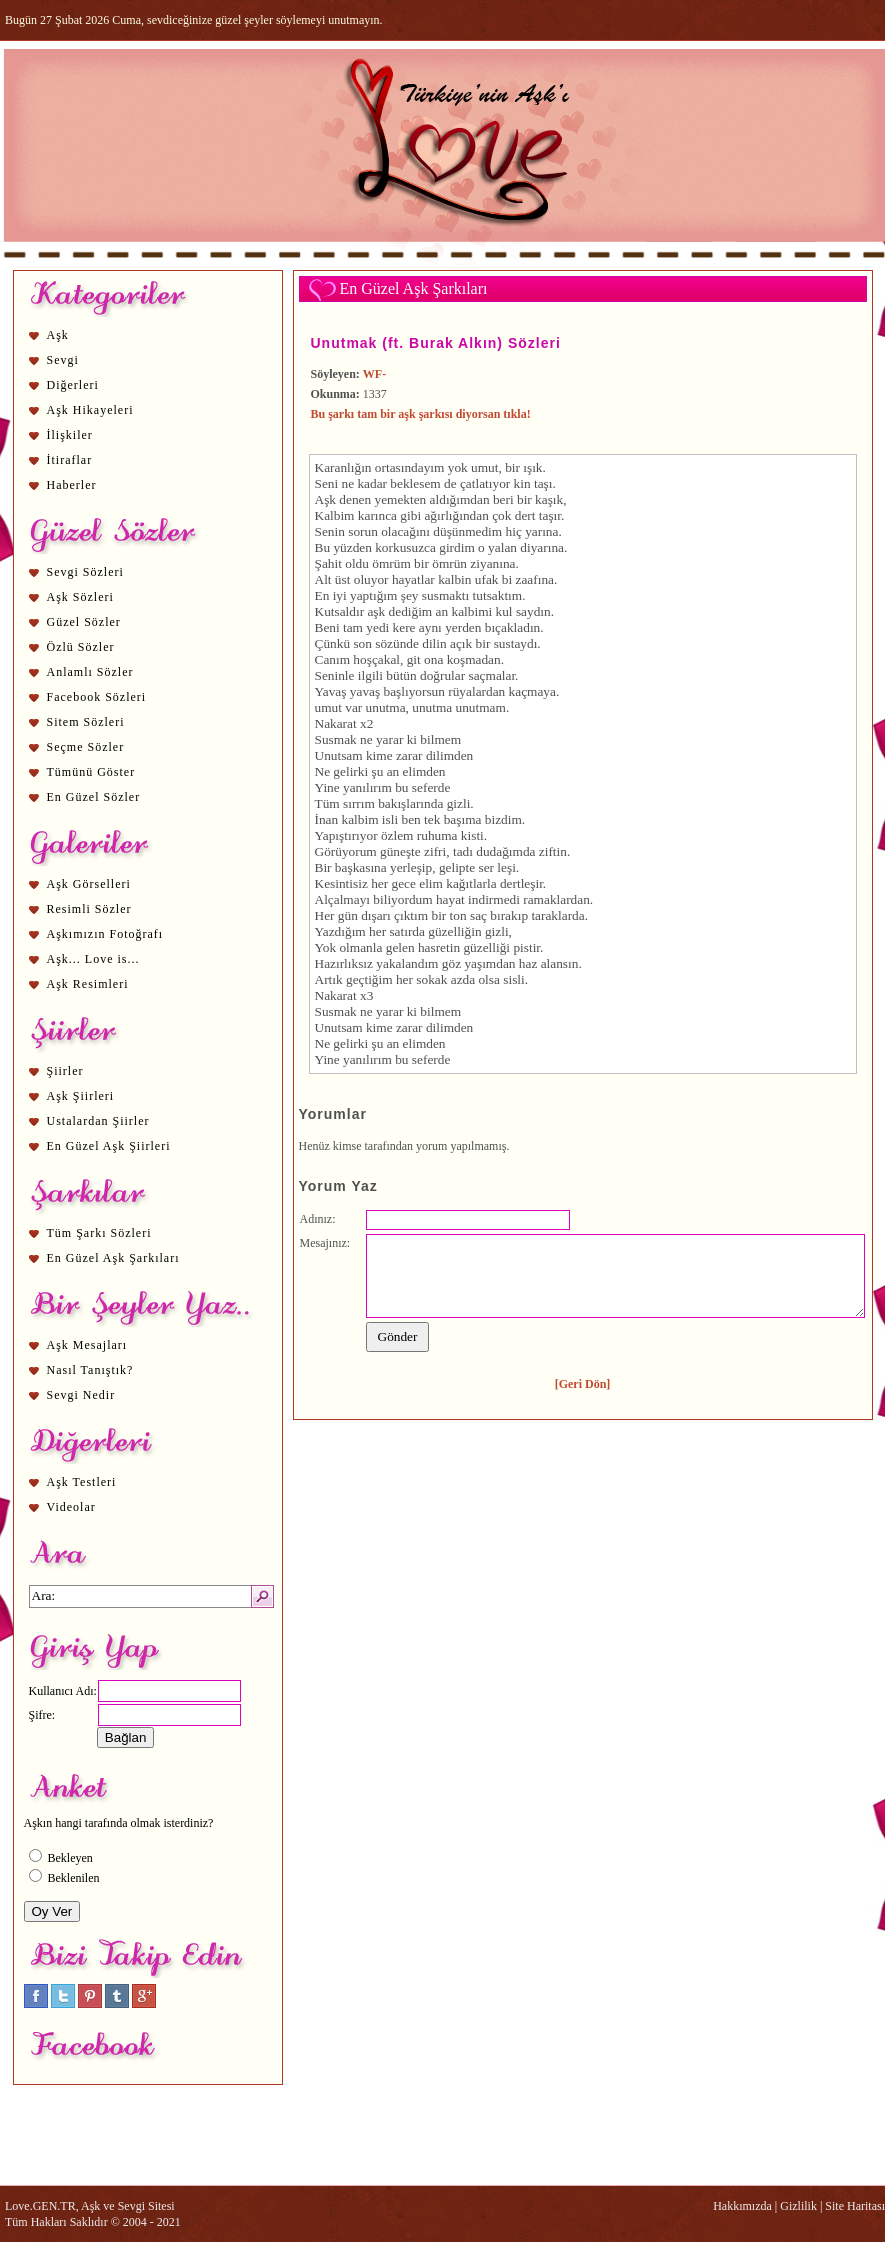  I want to click on Facebook Sözleri, so click(97, 697).